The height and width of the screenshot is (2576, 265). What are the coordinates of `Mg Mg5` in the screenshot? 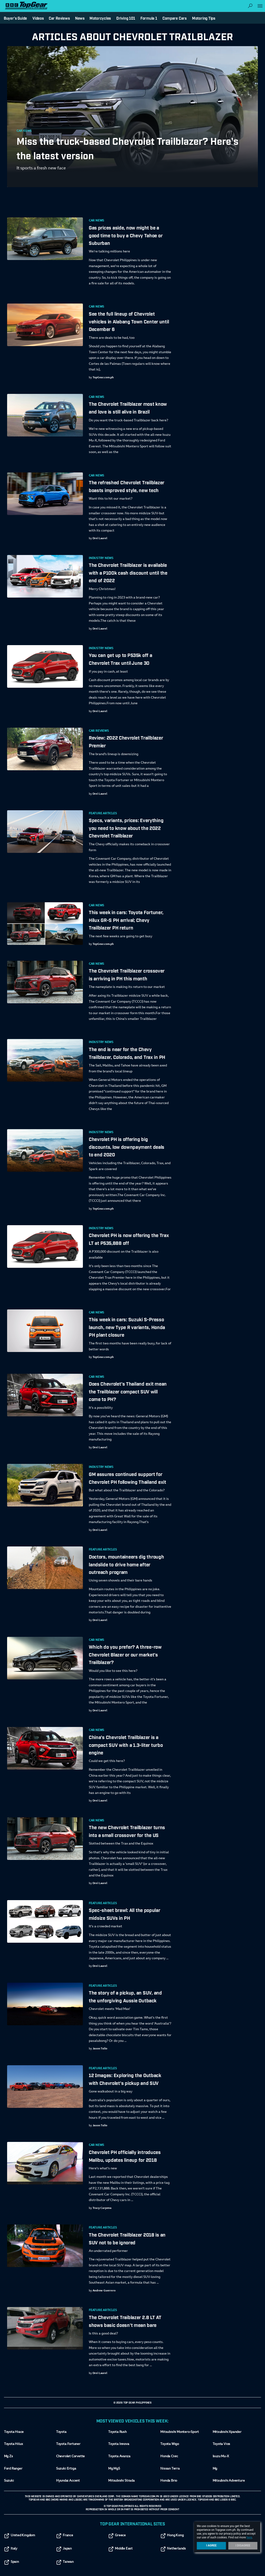 It's located at (114, 2468).